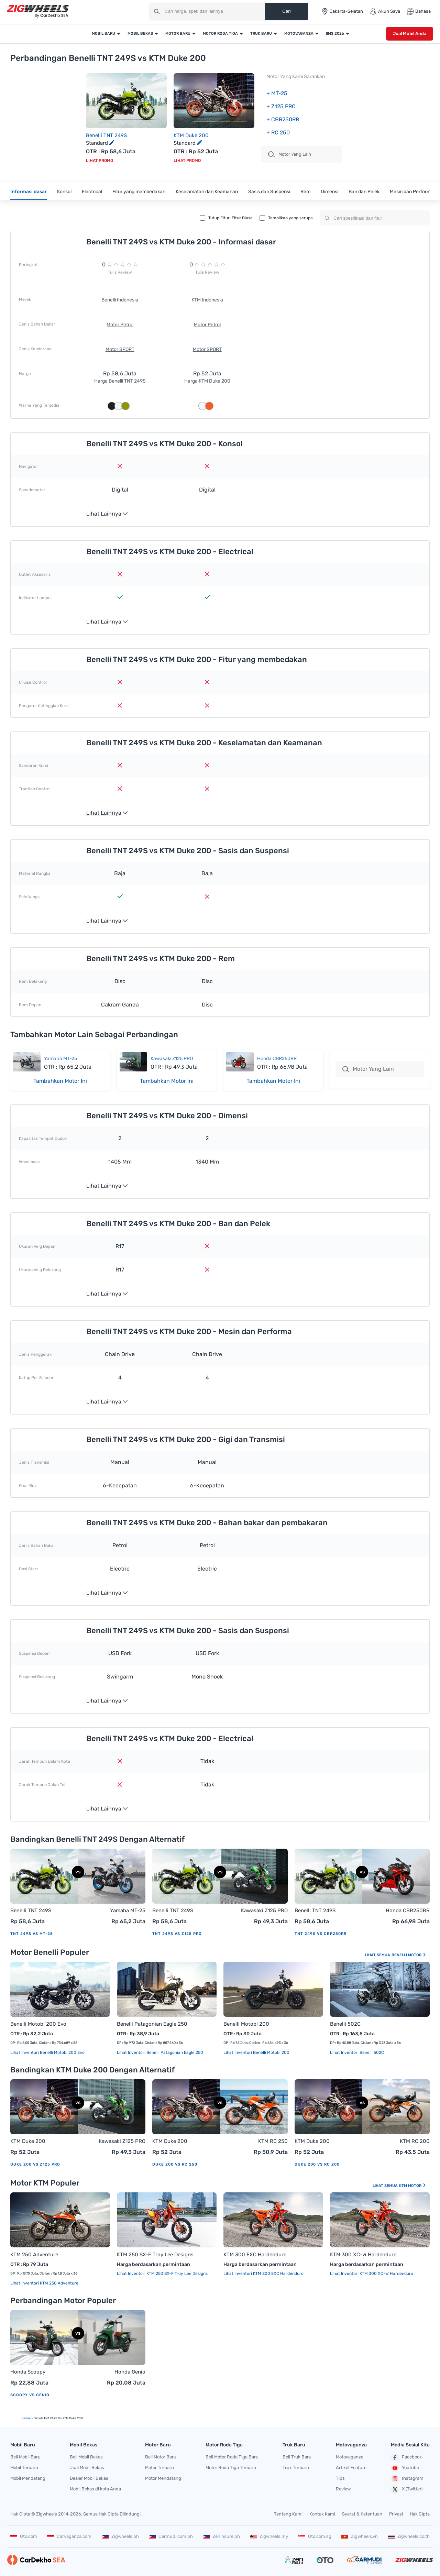 Image resolution: width=440 pixels, height=2576 pixels. Describe the element at coordinates (409, 33) in the screenshot. I see `Jual Mobil Anda` at that location.